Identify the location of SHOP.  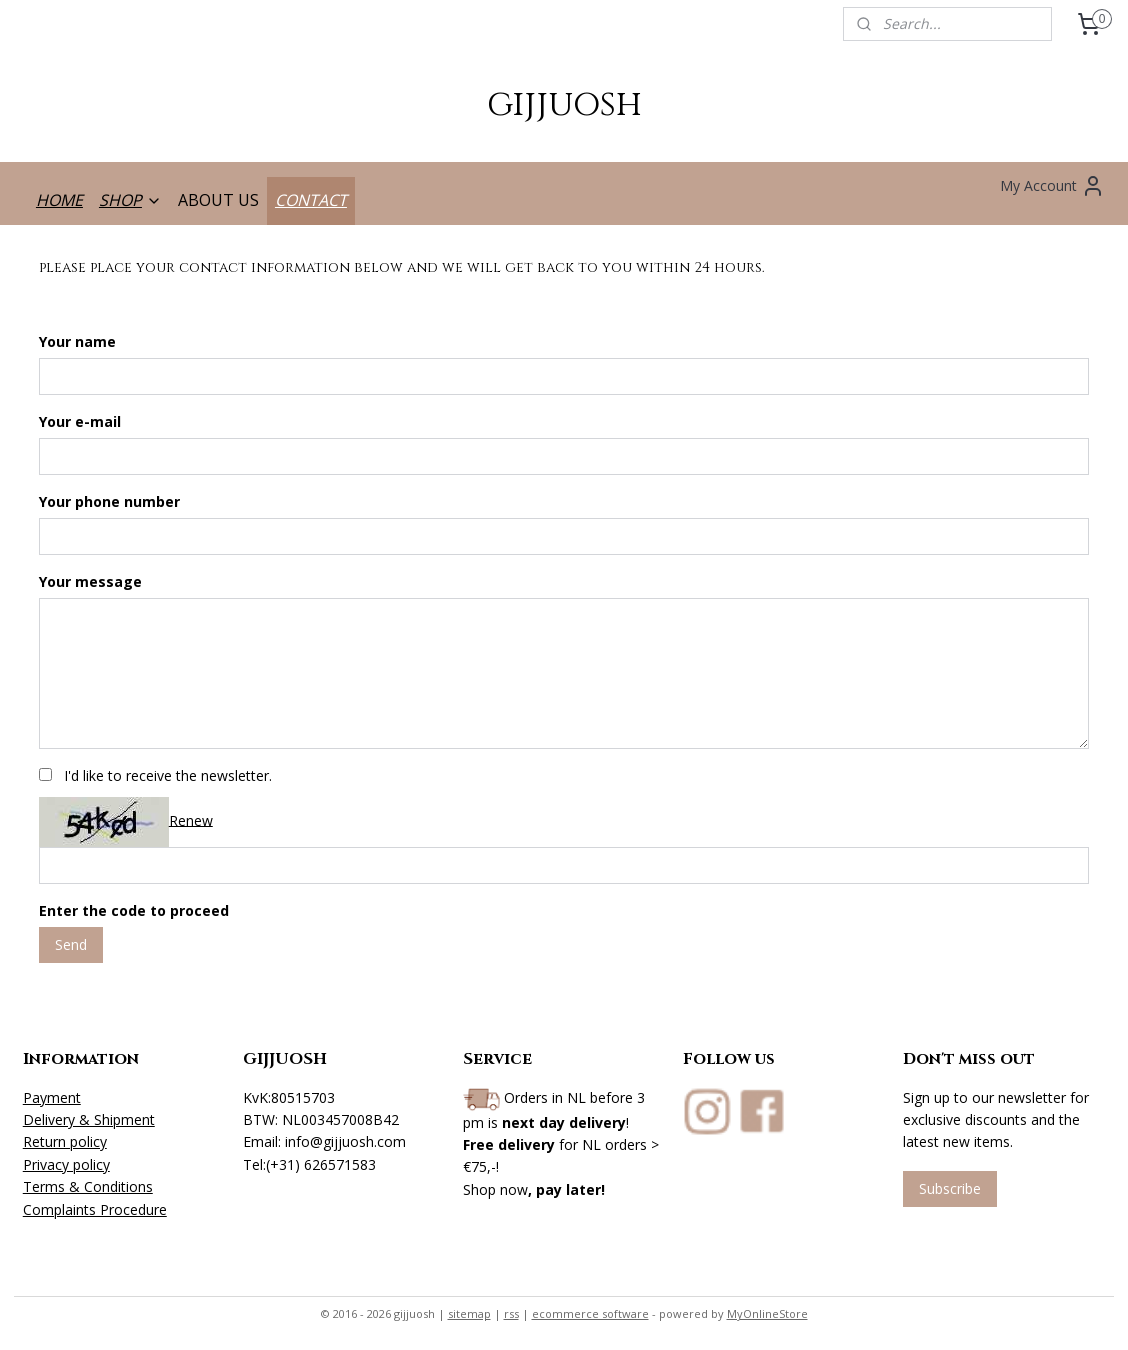
(130, 200).